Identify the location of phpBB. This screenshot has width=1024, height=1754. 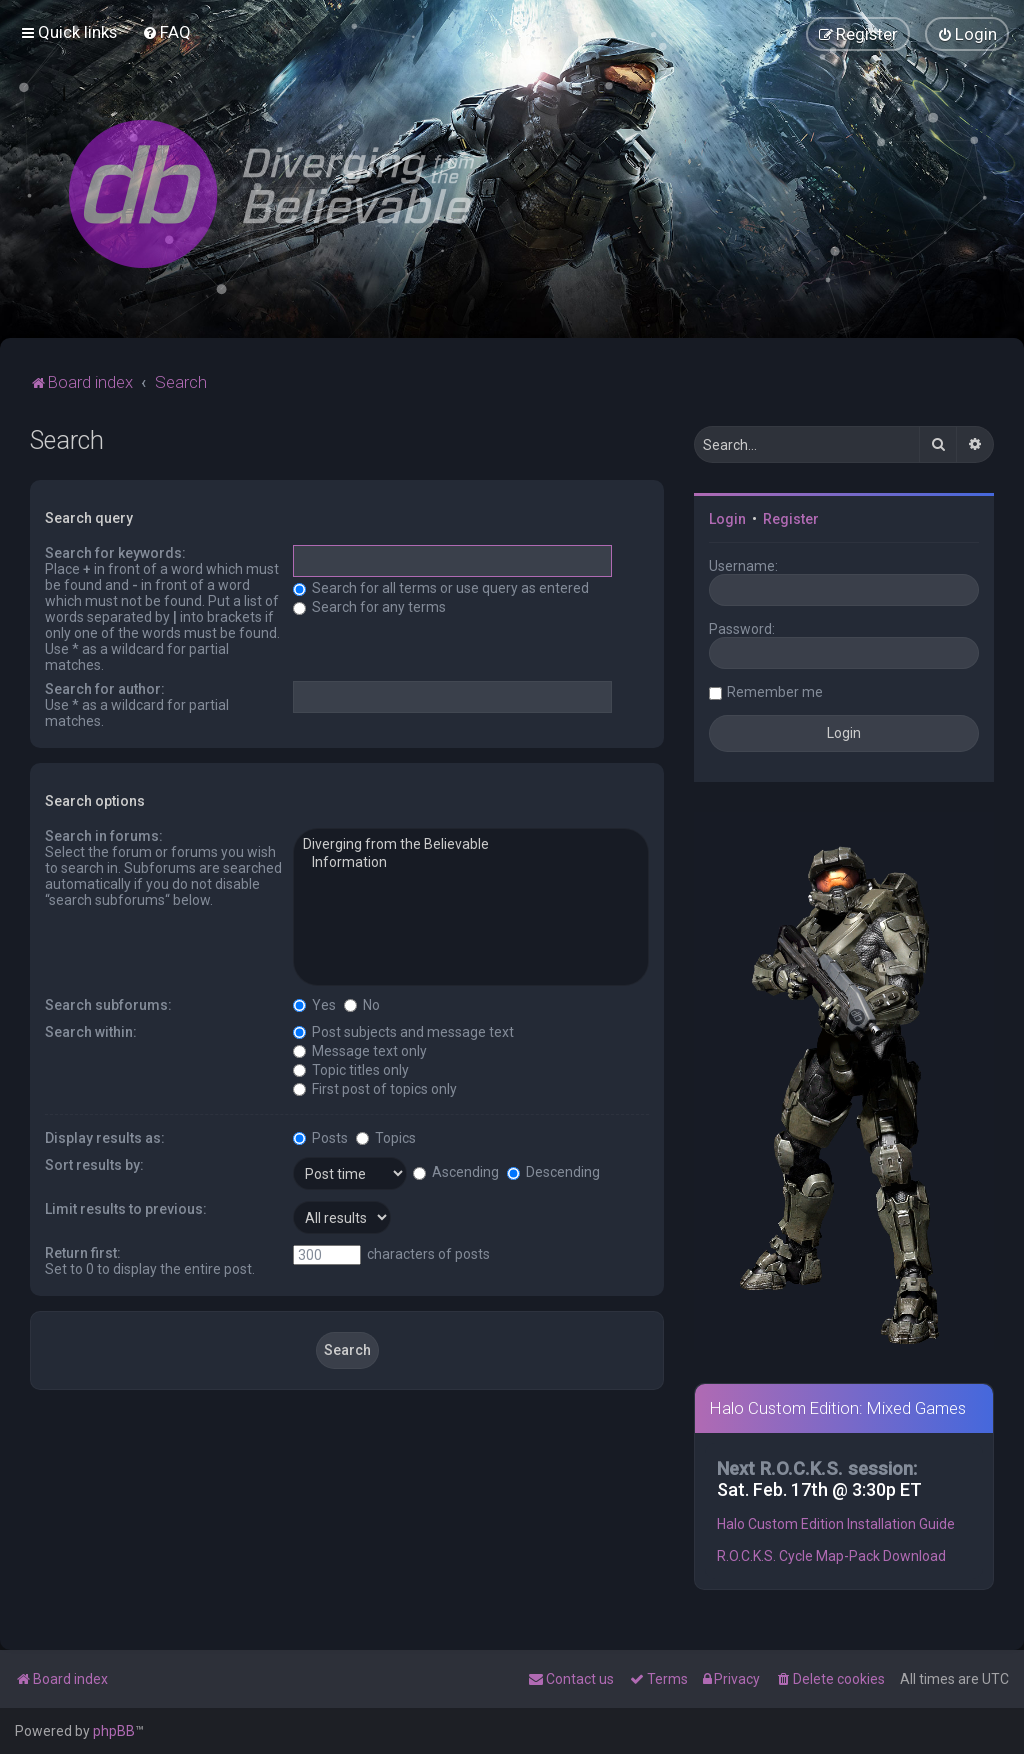
(114, 1731).